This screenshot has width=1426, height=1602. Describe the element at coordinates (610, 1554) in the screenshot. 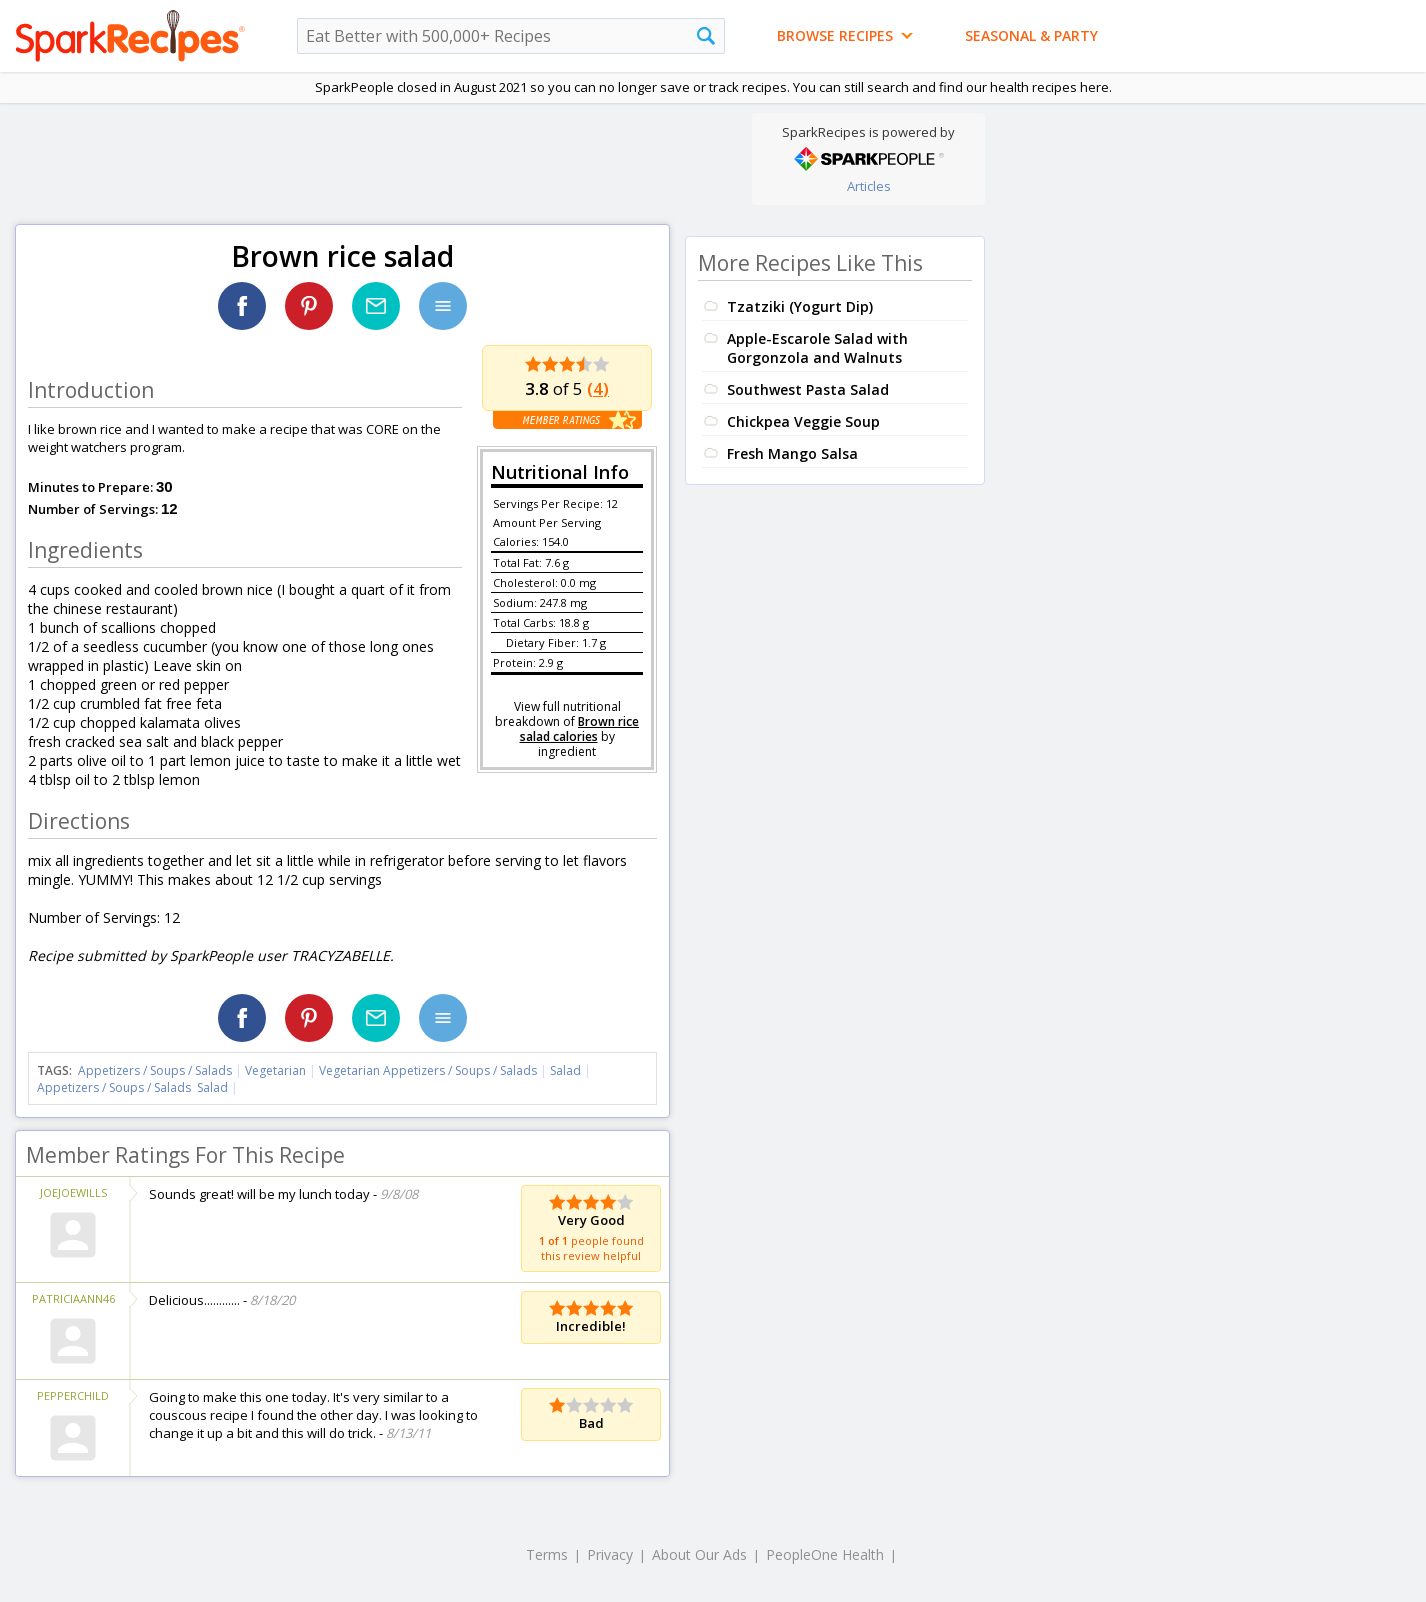

I see `Privacy` at that location.